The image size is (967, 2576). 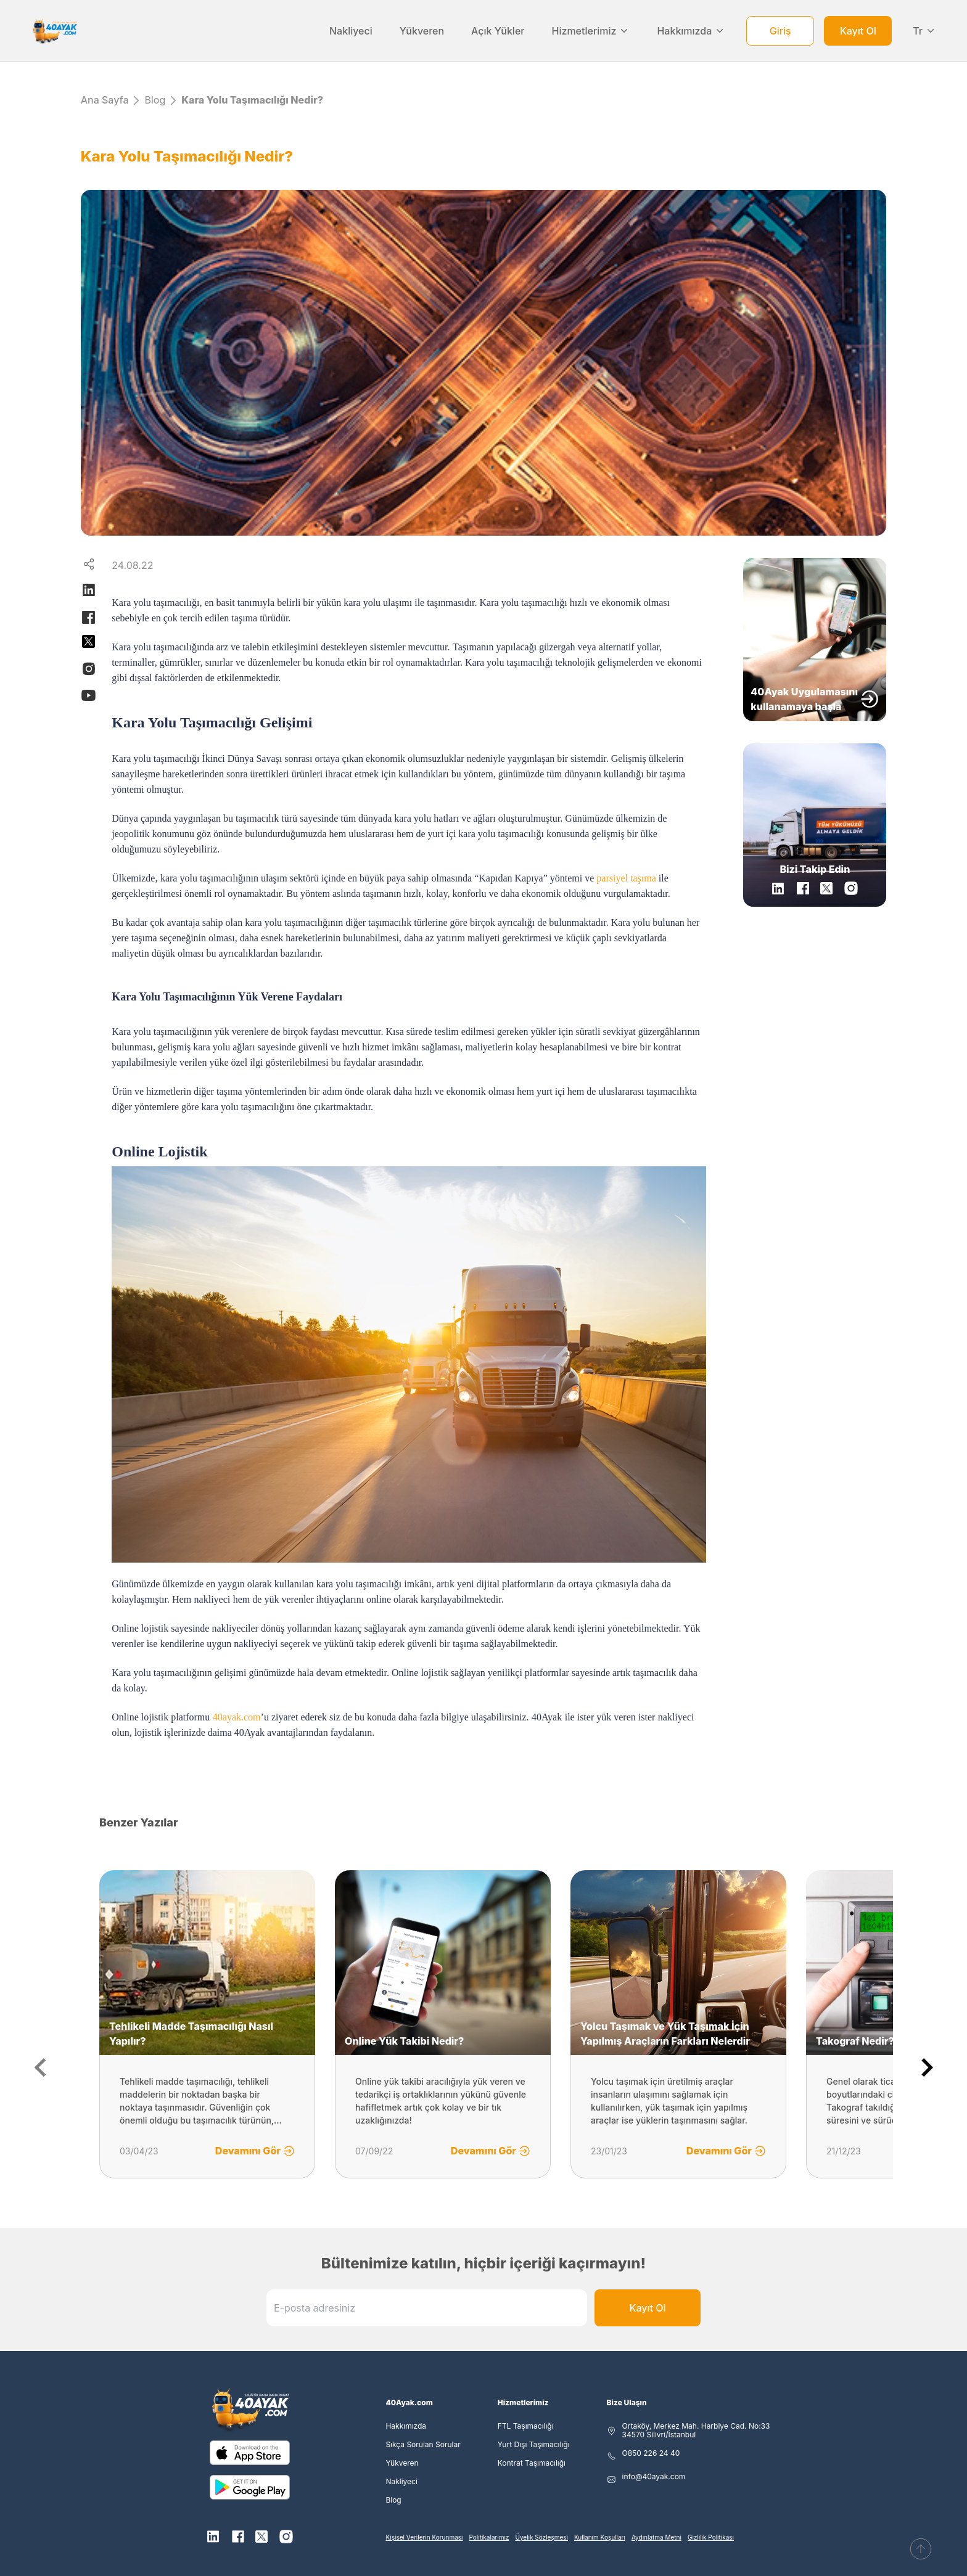 What do you see at coordinates (154, 100) in the screenshot?
I see `Blog` at bounding box center [154, 100].